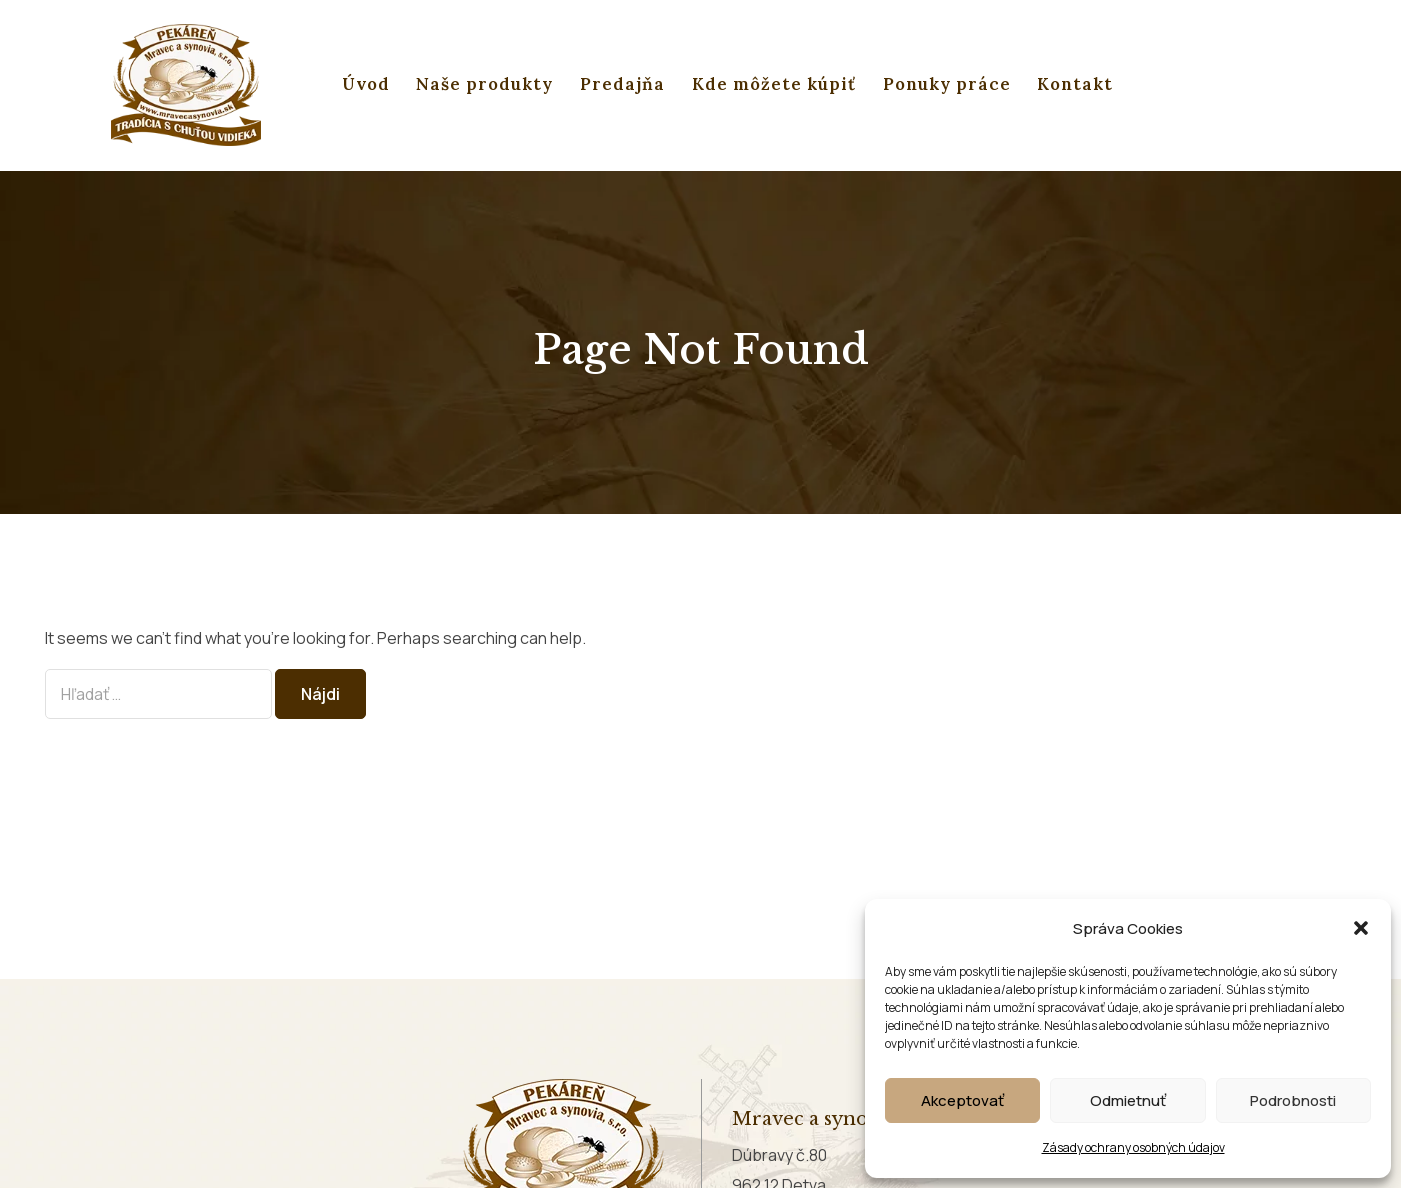 This screenshot has height=1188, width=1401. Describe the element at coordinates (962, 1100) in the screenshot. I see `Akceptovať` at that location.